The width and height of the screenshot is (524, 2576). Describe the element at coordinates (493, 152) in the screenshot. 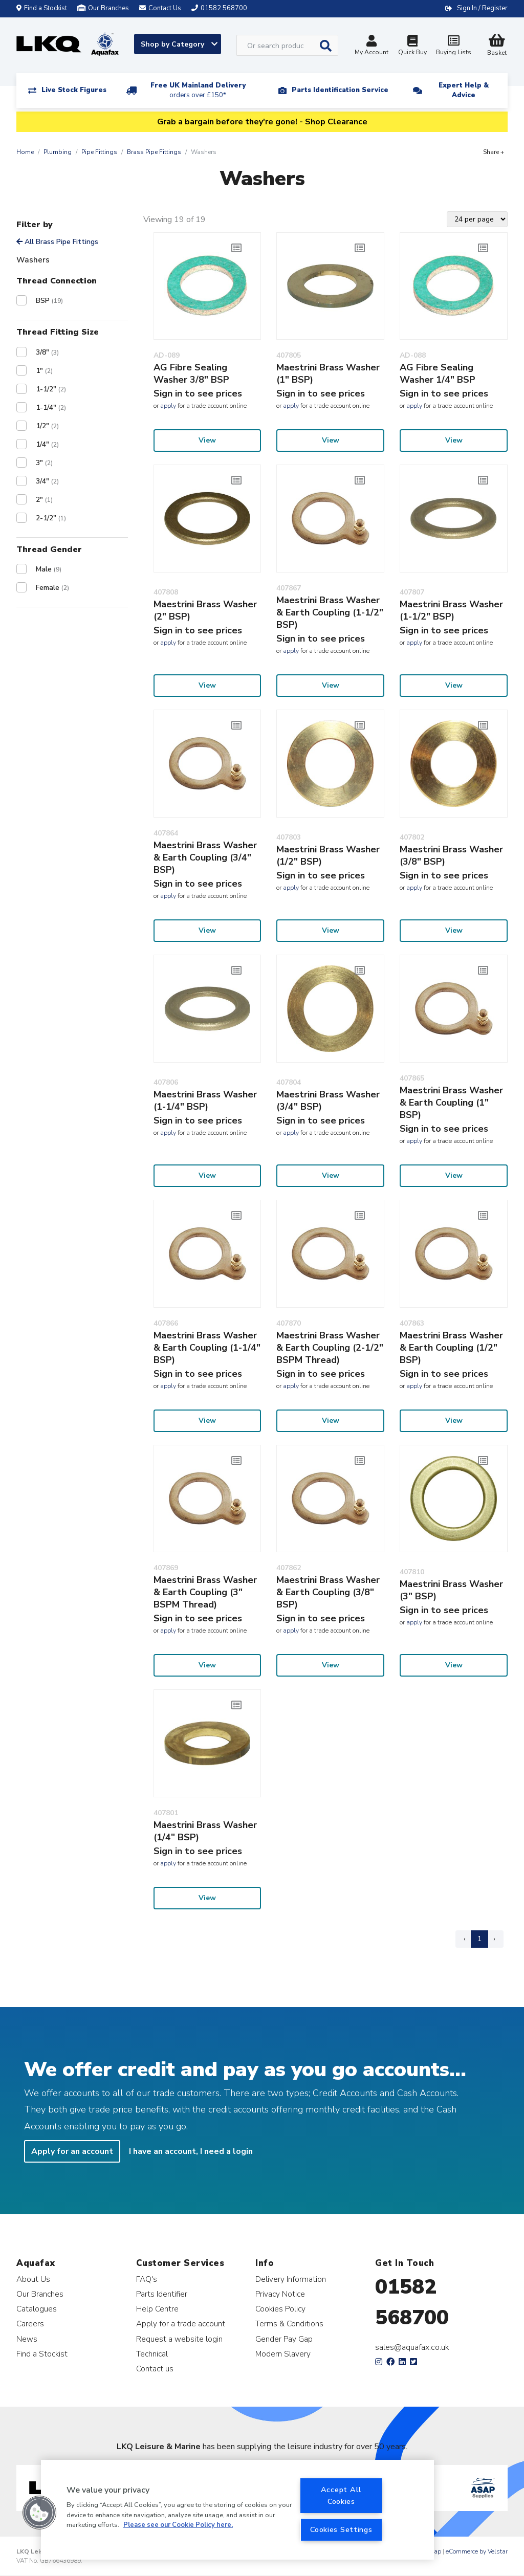

I see `Share +` at that location.